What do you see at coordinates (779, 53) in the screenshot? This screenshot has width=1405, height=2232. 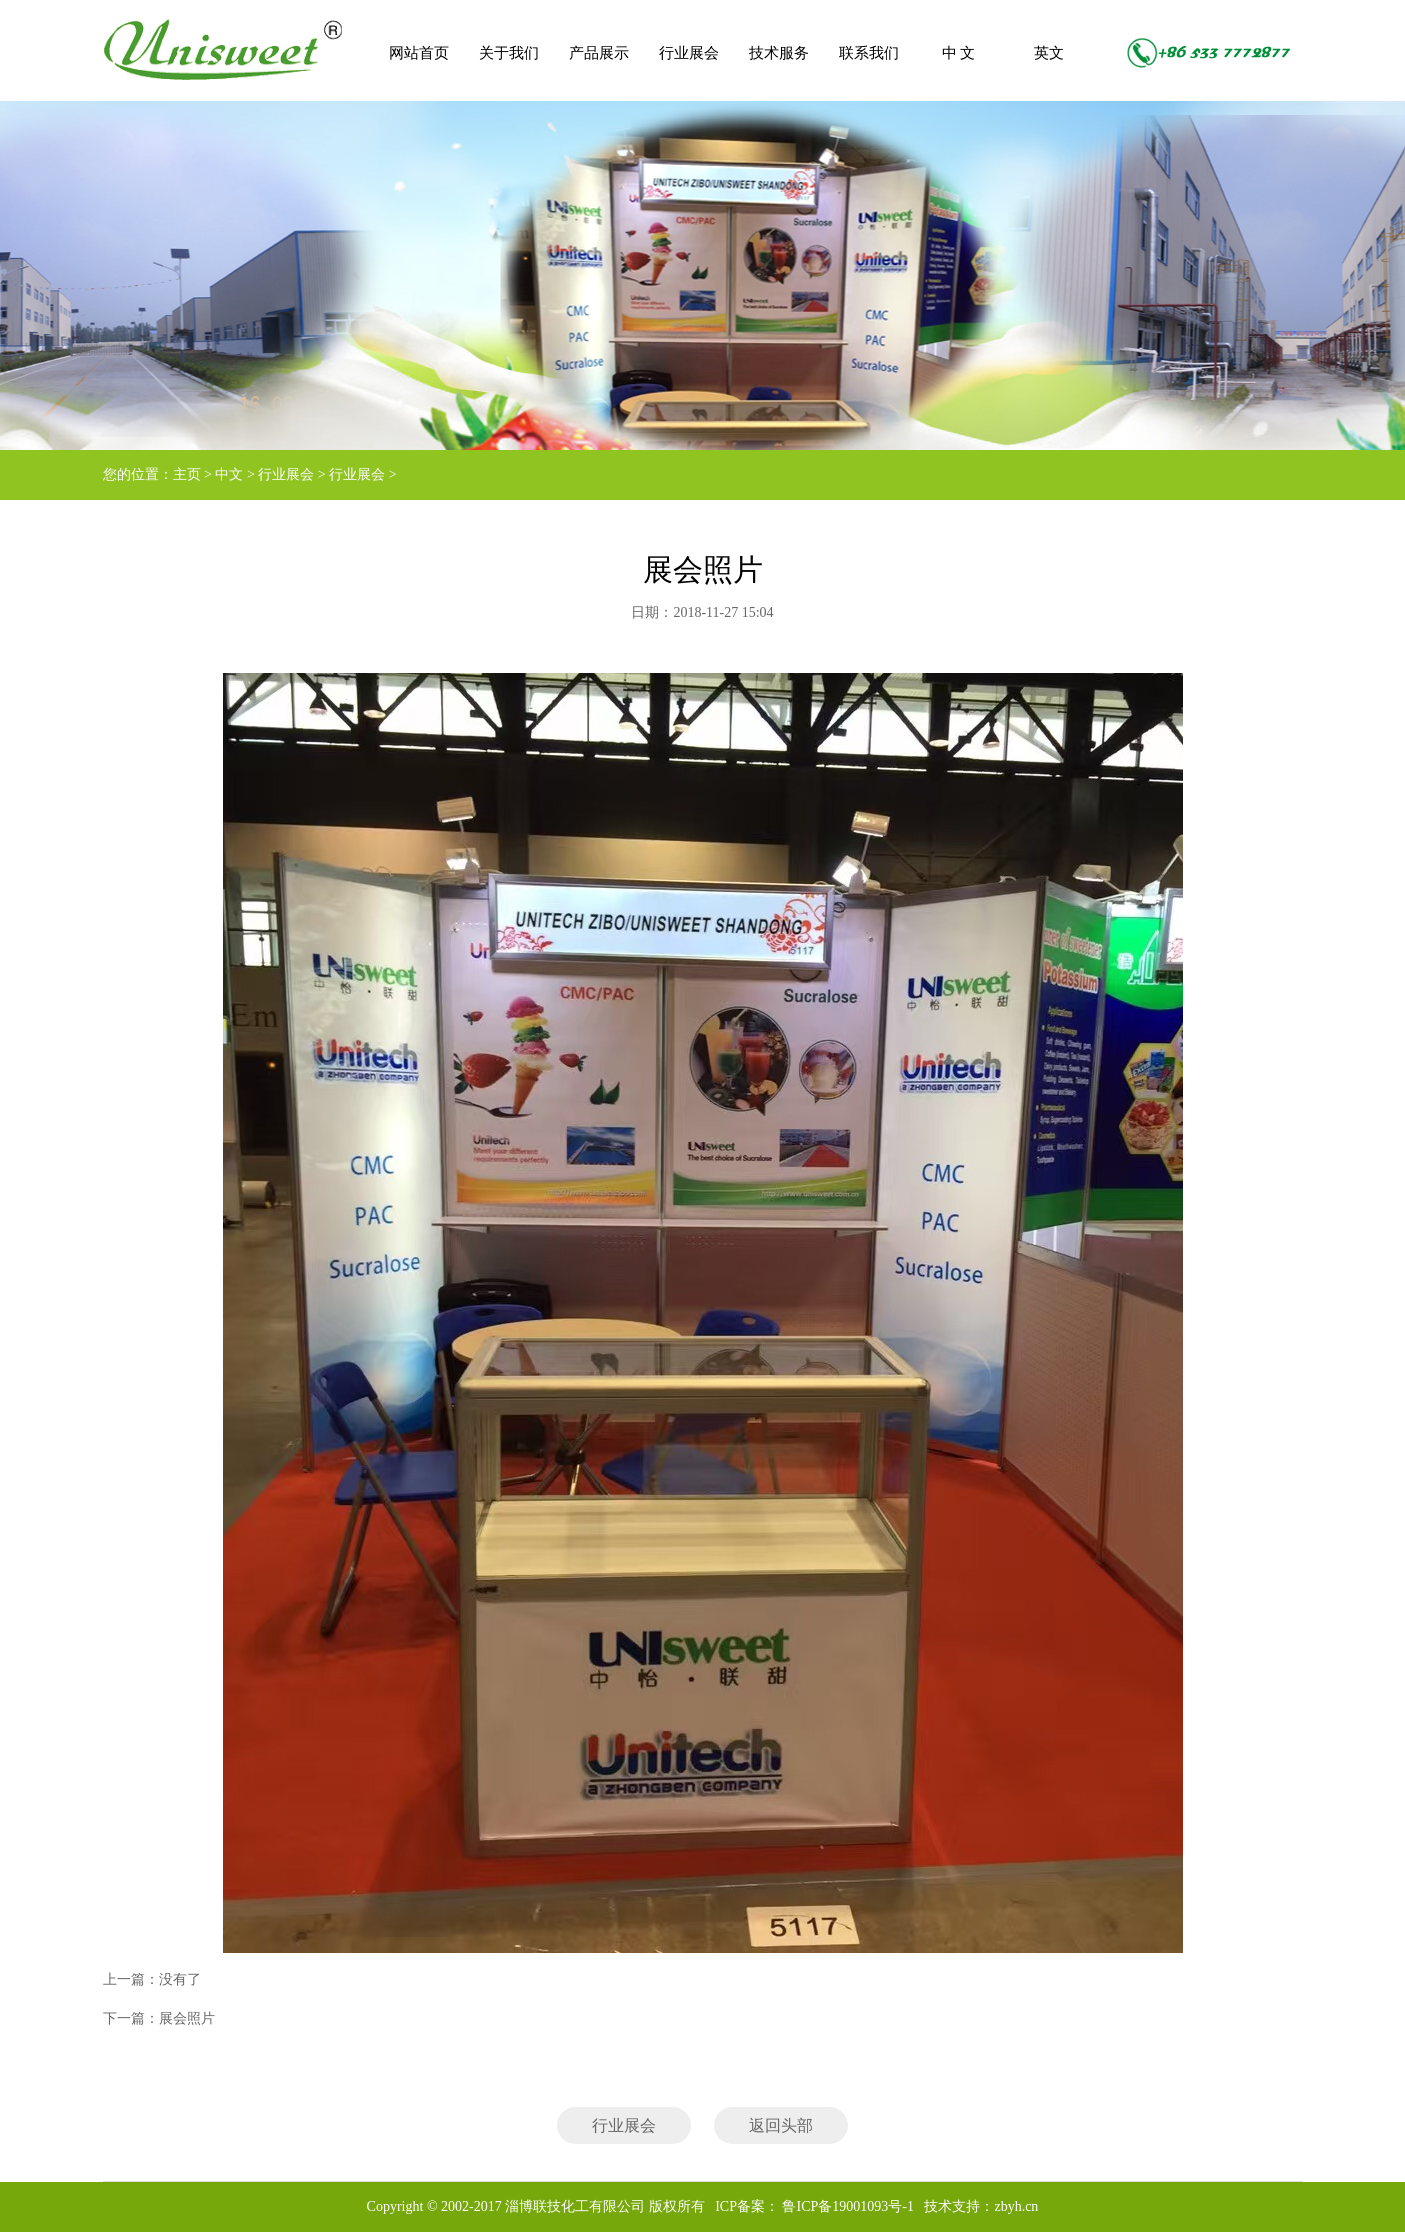 I see `技术服务` at bounding box center [779, 53].